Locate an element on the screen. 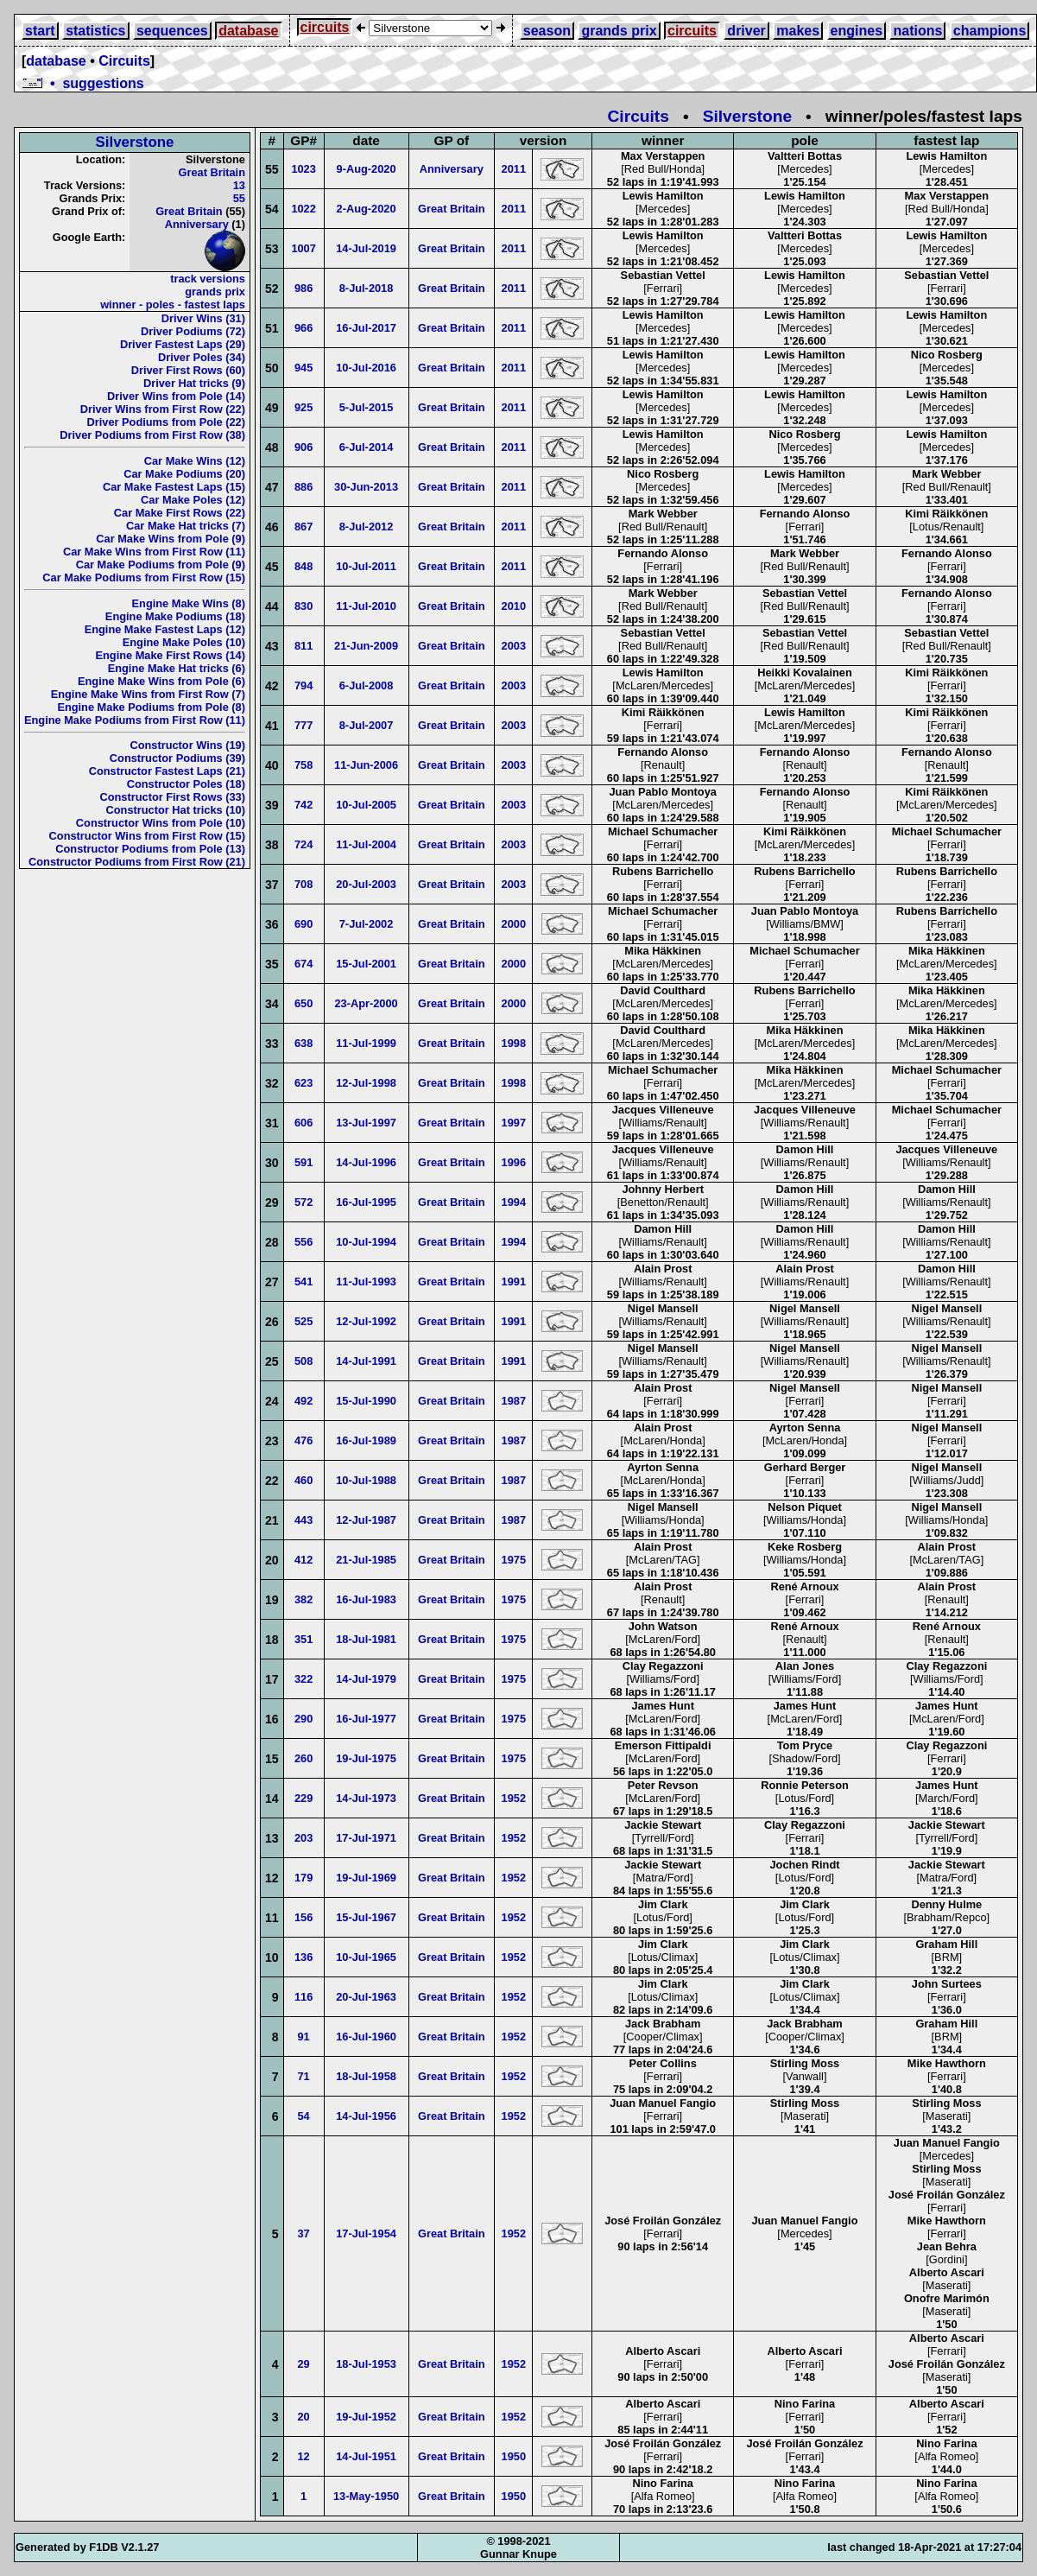  443 is located at coordinates (303, 1519).